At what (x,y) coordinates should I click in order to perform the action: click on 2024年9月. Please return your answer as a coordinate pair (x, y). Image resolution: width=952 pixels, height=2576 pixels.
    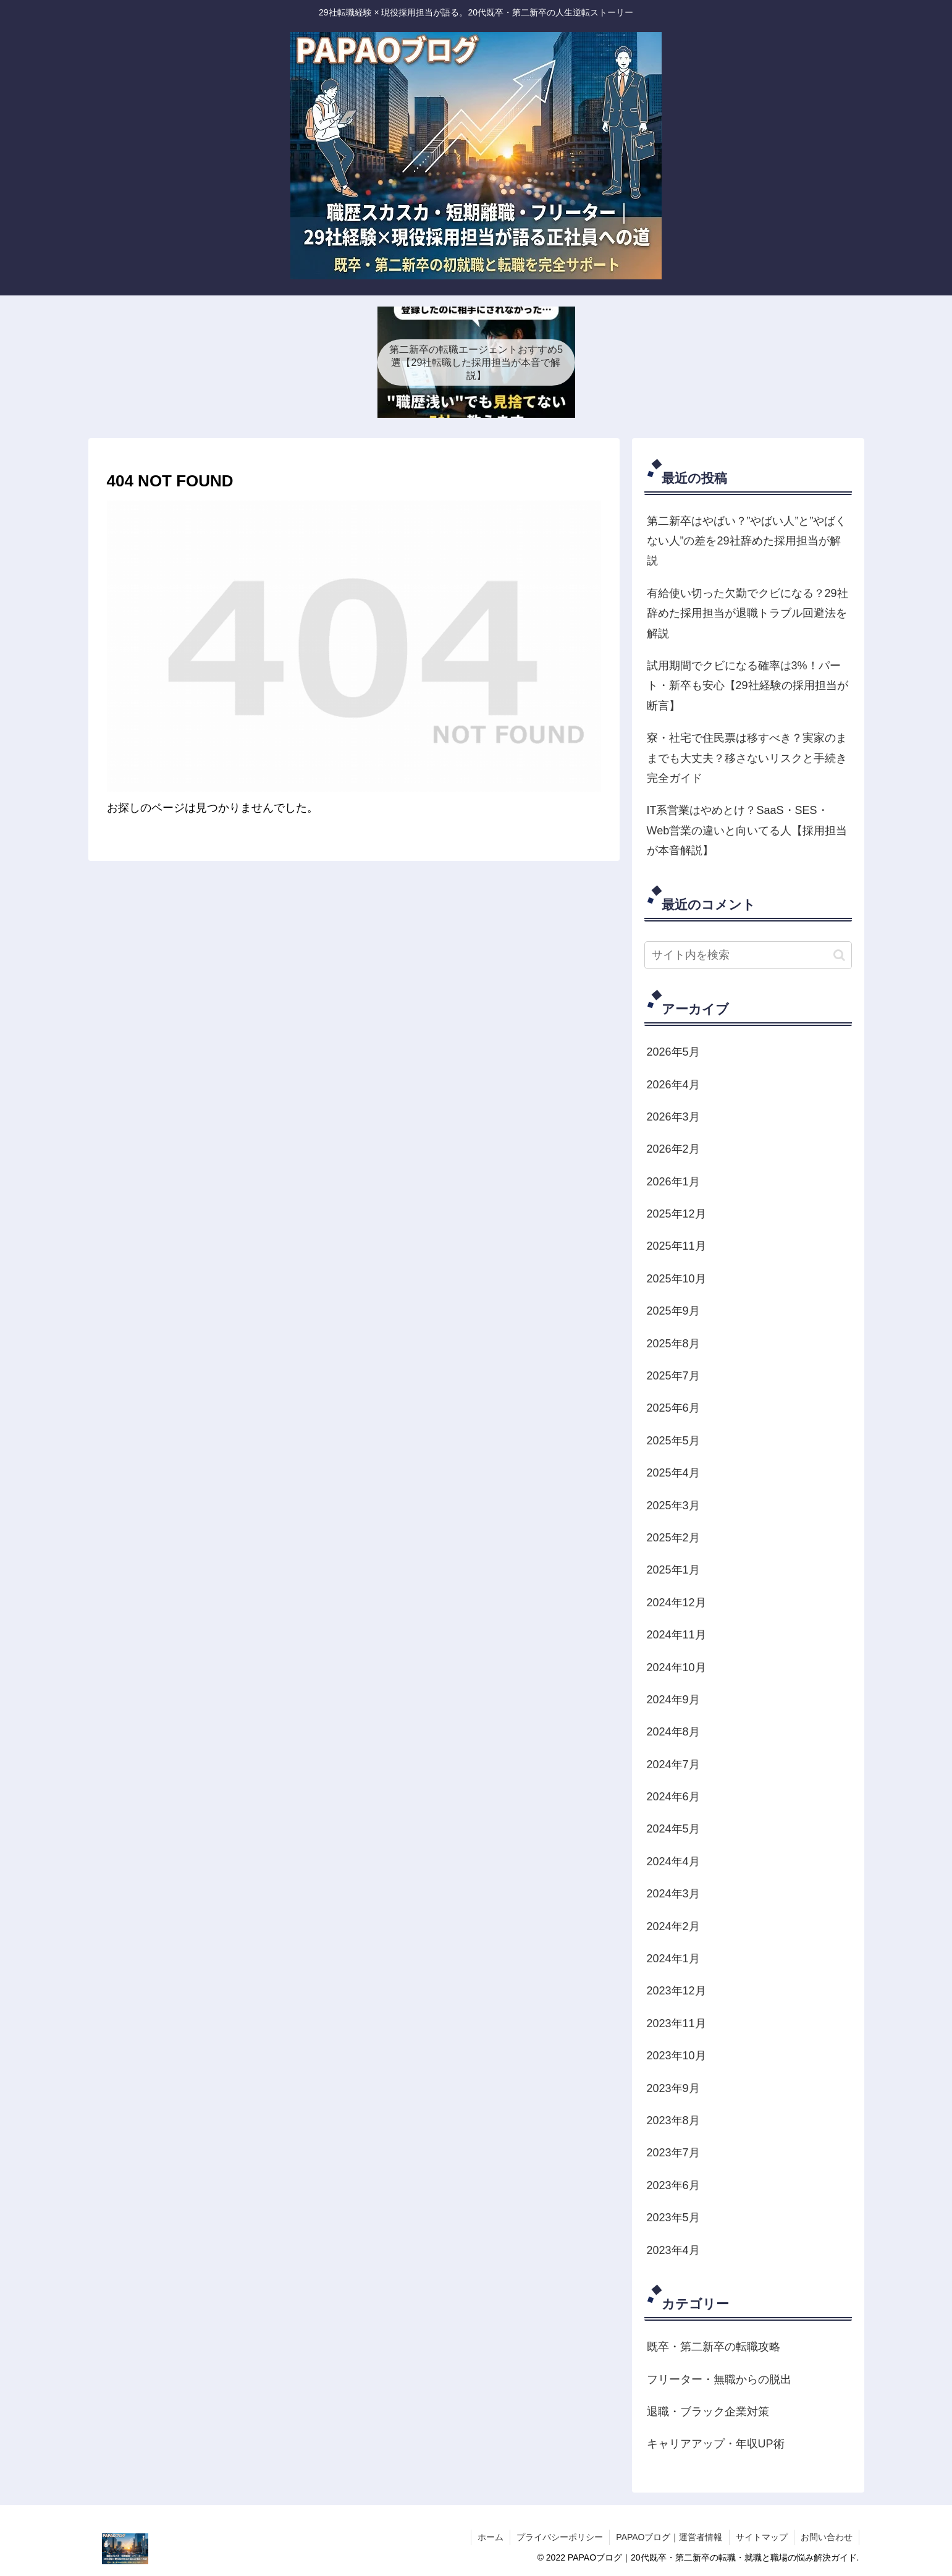
    Looking at the image, I should click on (673, 1699).